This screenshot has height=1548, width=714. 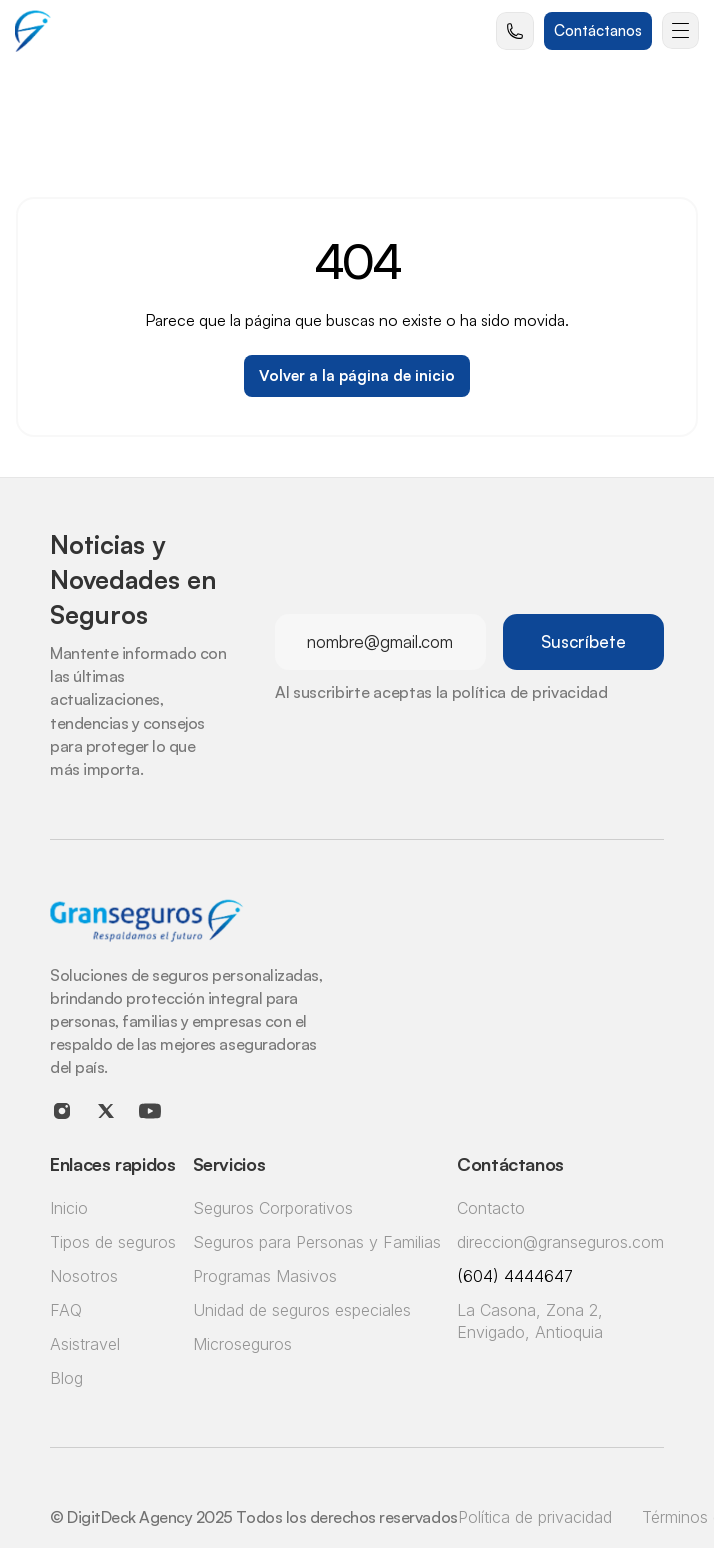 I want to click on direccion@granseguros.com, so click(x=560, y=1242).